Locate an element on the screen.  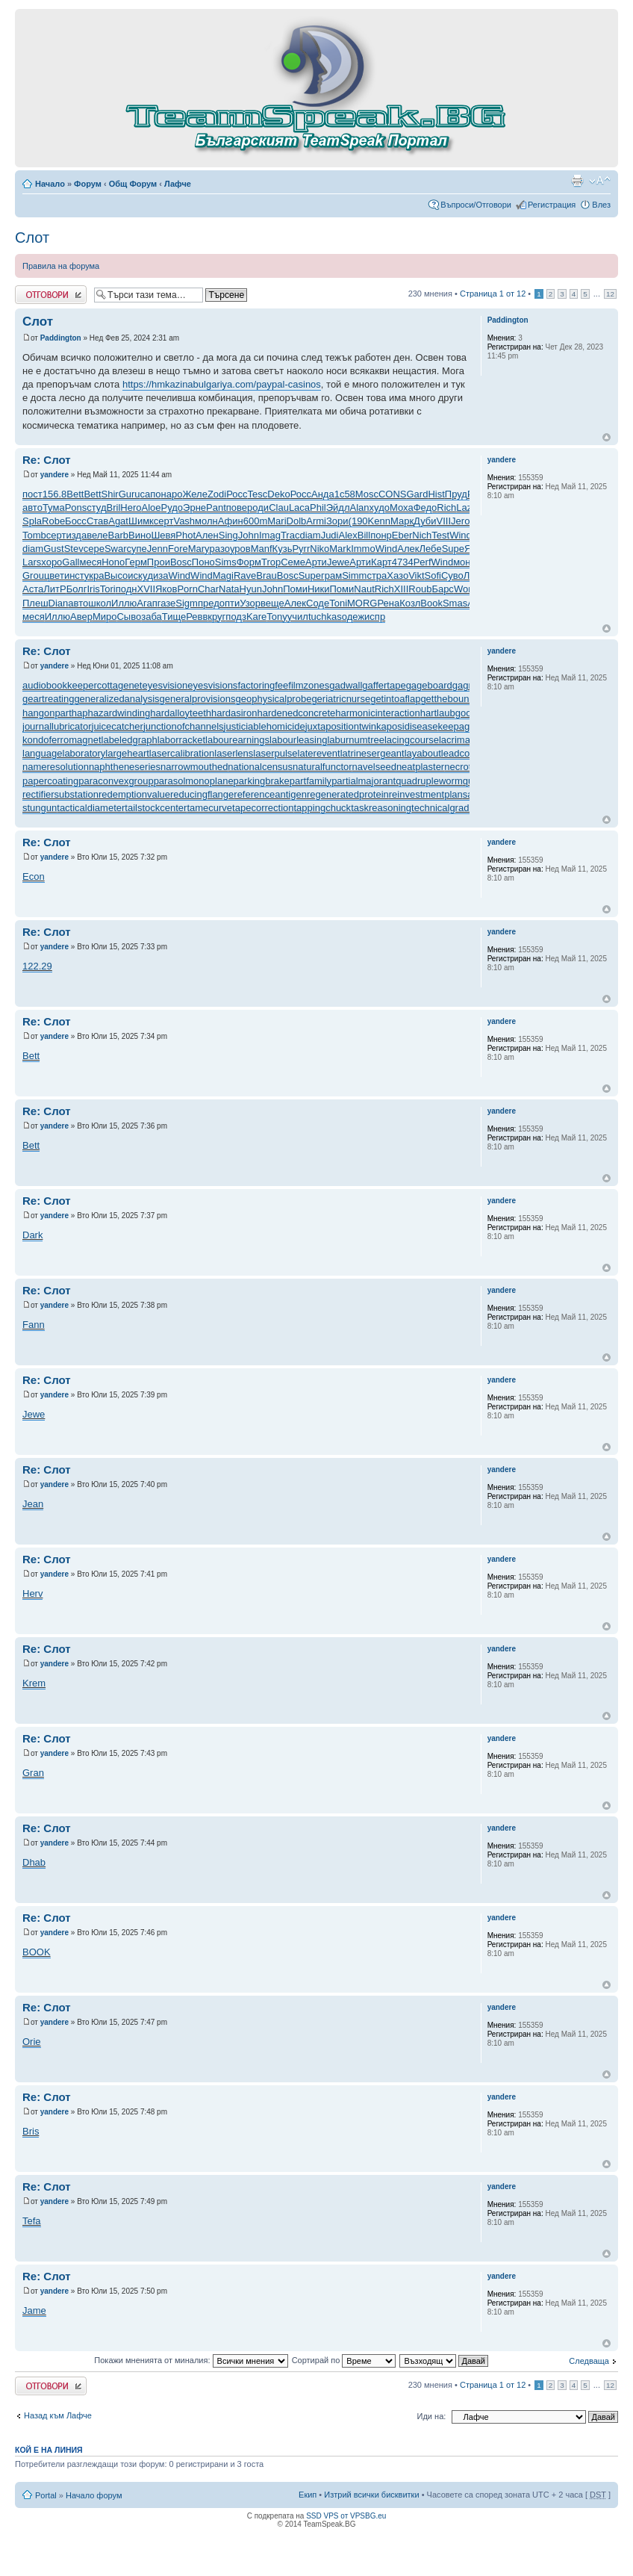
Форм is located at coordinates (249, 562).